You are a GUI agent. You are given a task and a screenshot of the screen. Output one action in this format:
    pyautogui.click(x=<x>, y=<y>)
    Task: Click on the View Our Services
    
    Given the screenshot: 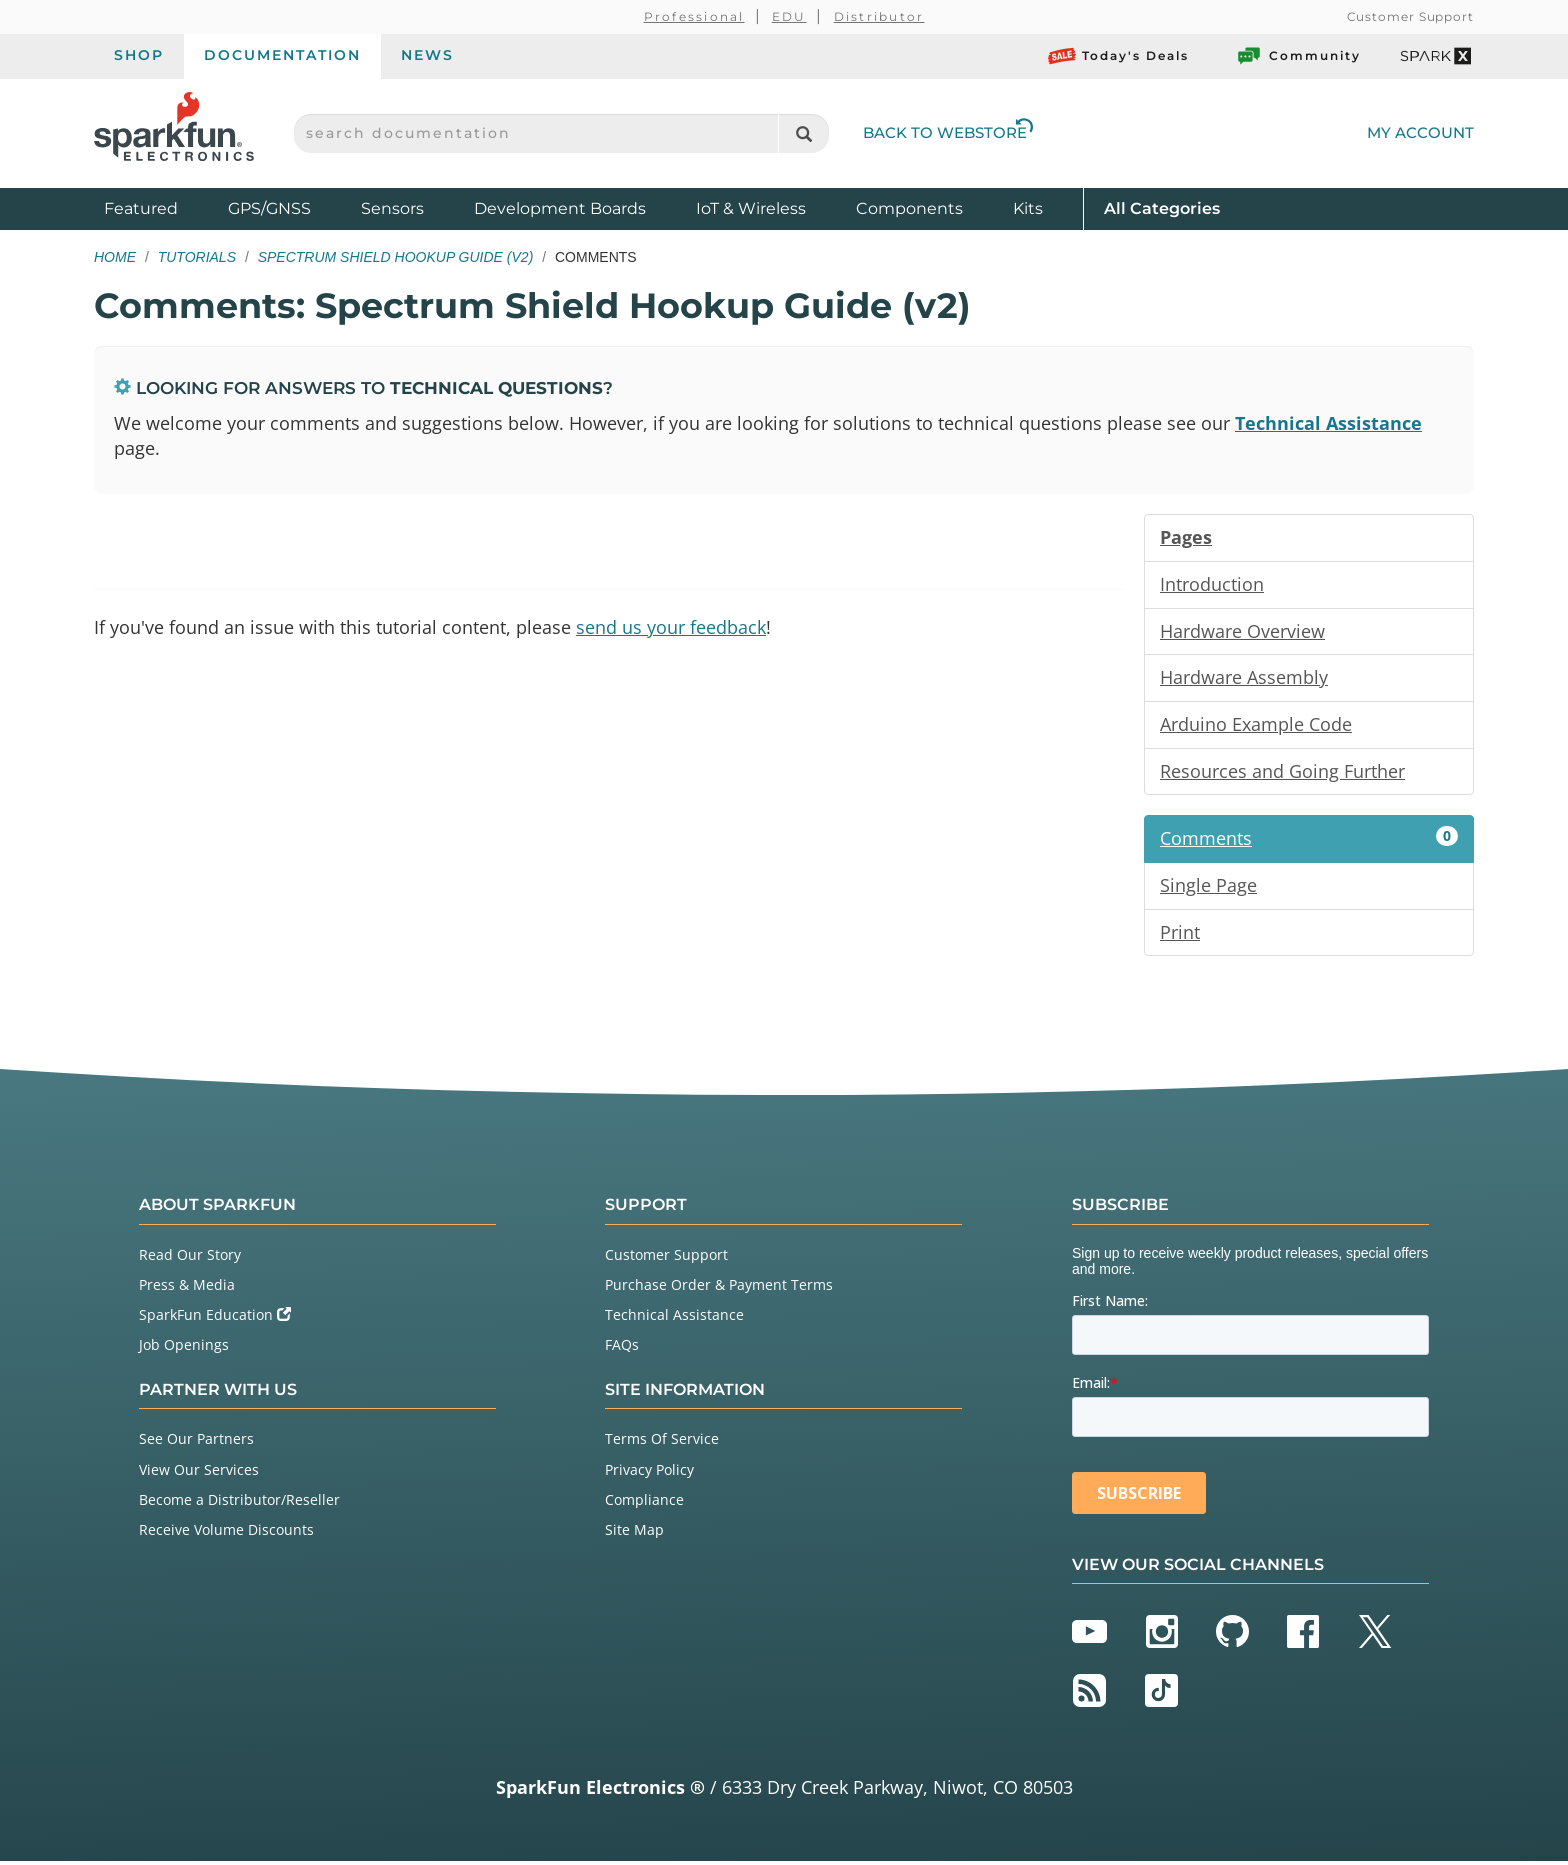 What is the action you would take?
    pyautogui.click(x=199, y=1472)
    